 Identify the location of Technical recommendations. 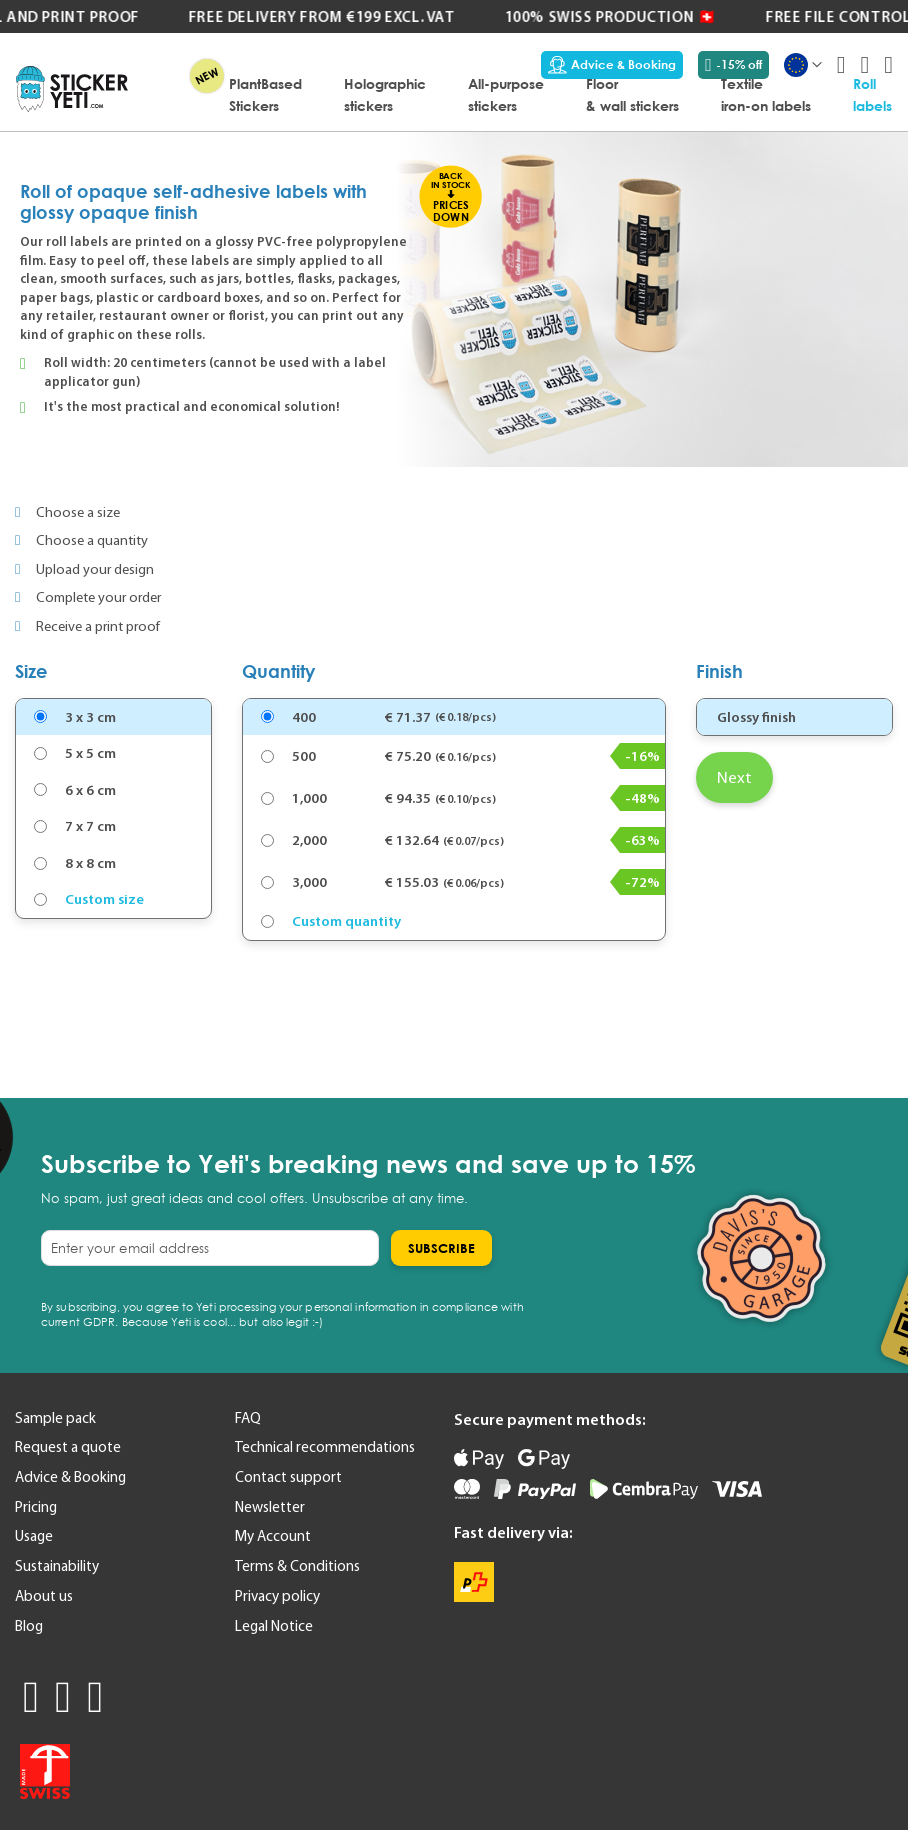
(325, 1447).